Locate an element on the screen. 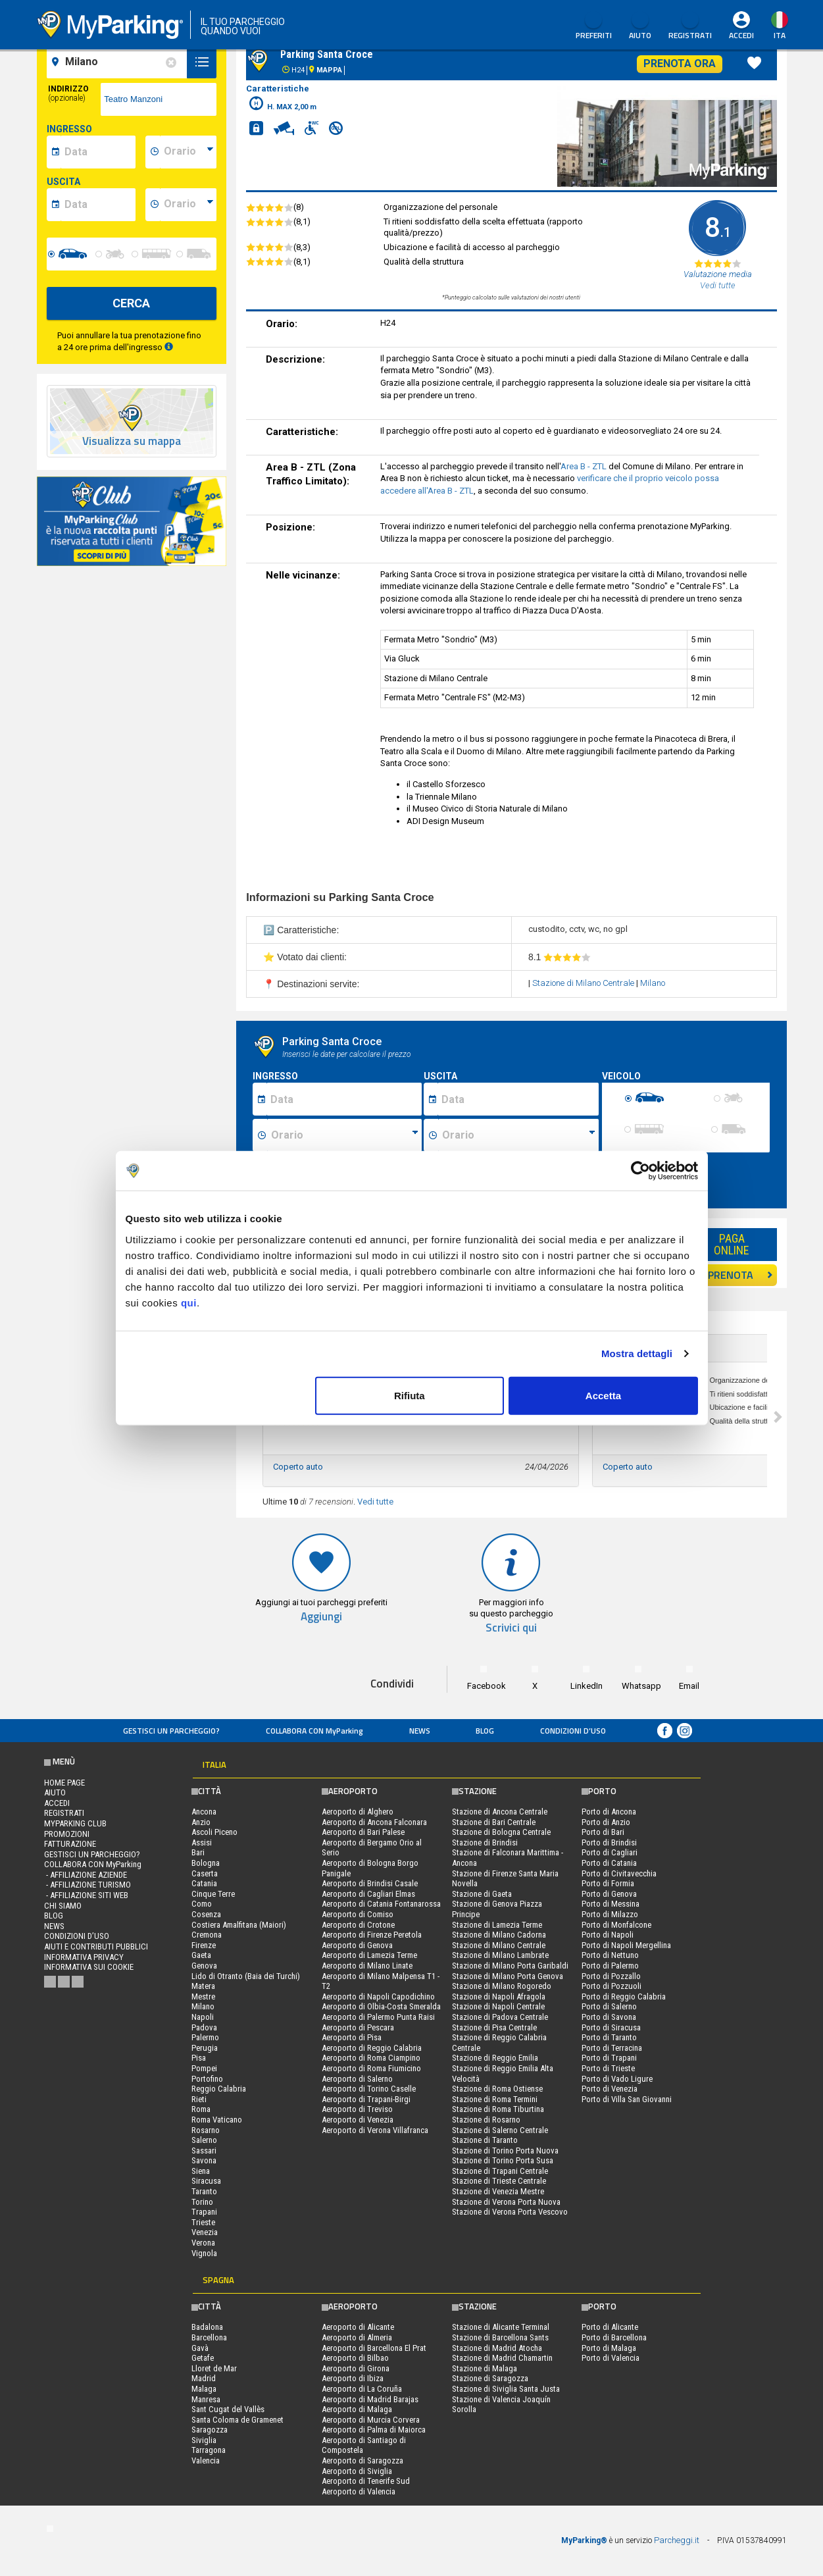 Image resolution: width=823 pixels, height=2576 pixels. Stazione di Milano Cadorna is located at coordinates (499, 1935).